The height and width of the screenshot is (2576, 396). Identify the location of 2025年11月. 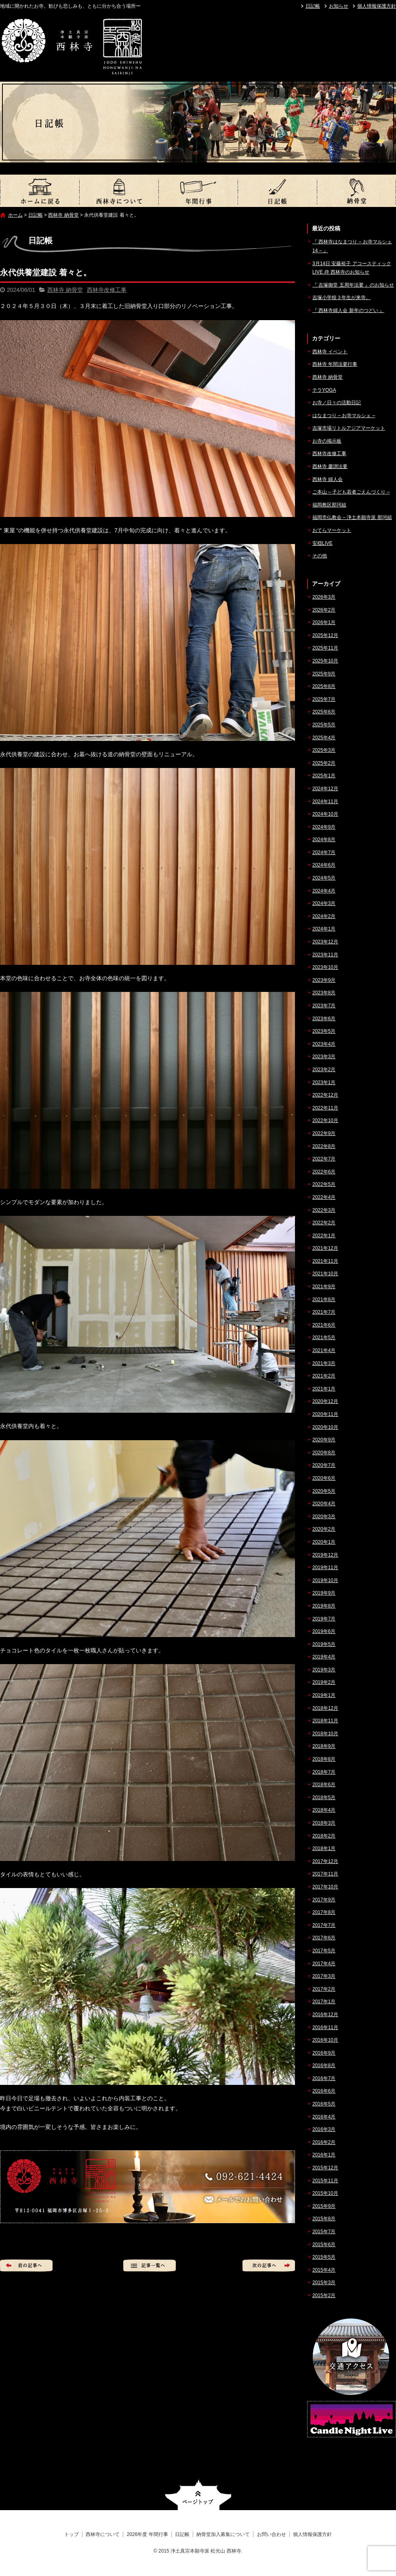
(325, 648).